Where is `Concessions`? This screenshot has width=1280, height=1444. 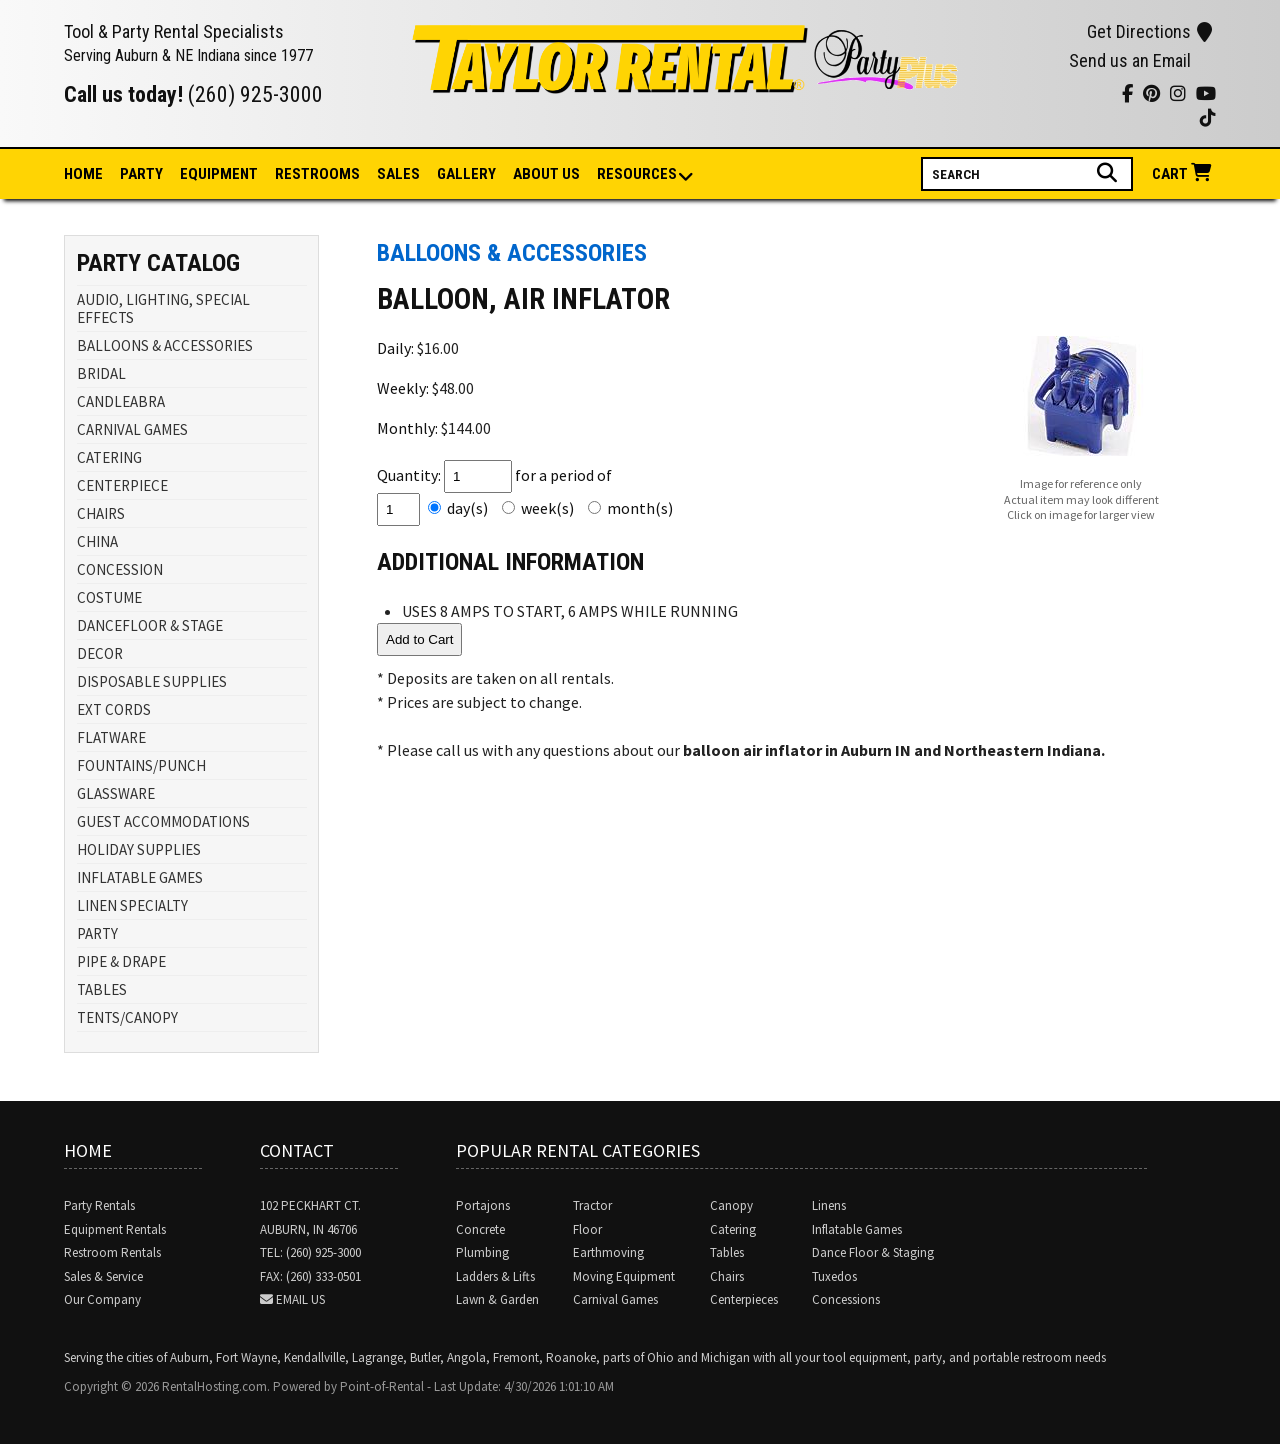 Concessions is located at coordinates (846, 1299).